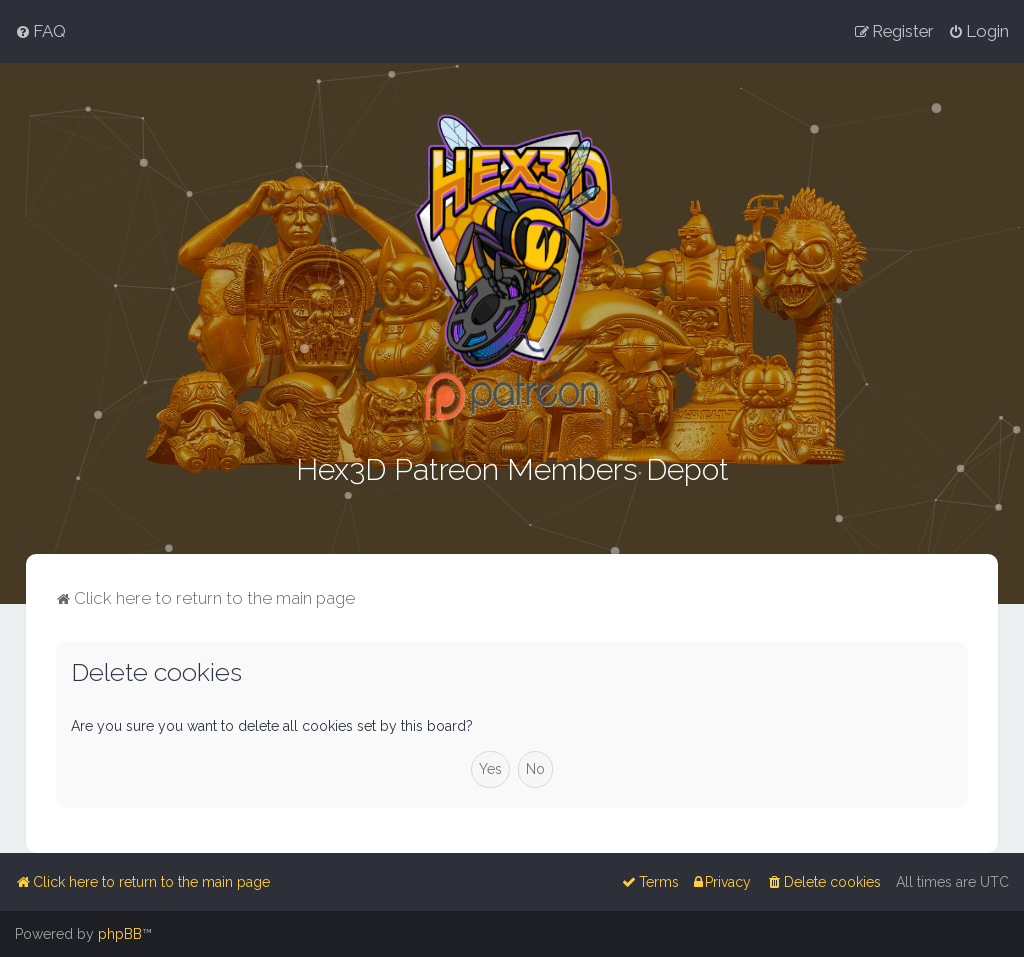 This screenshot has height=957, width=1024. Describe the element at coordinates (40, 31) in the screenshot. I see `[menuitem]` at that location.